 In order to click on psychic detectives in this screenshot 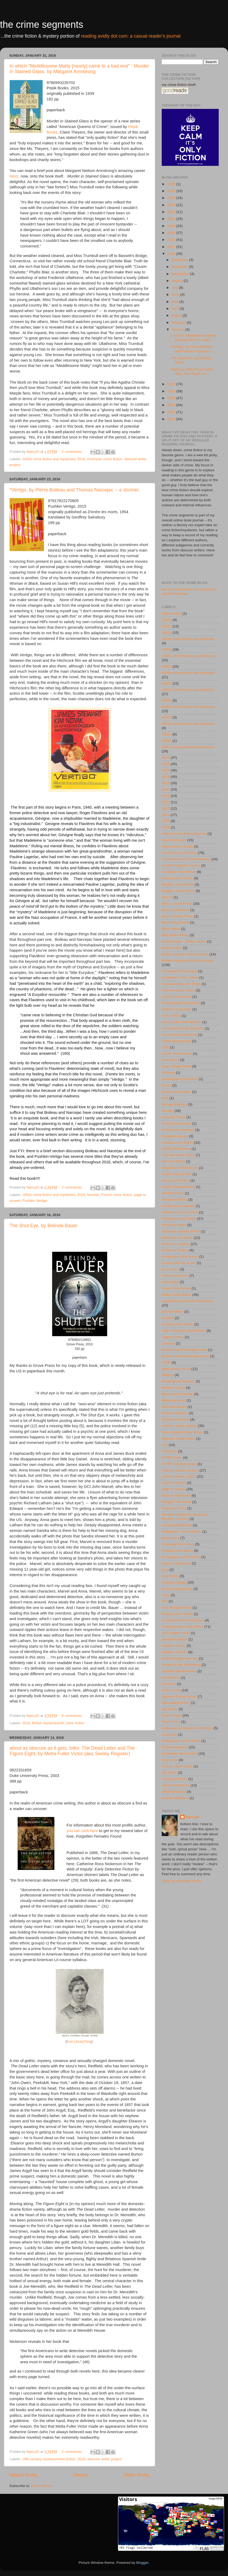, I will do `click(176, 1563)`.